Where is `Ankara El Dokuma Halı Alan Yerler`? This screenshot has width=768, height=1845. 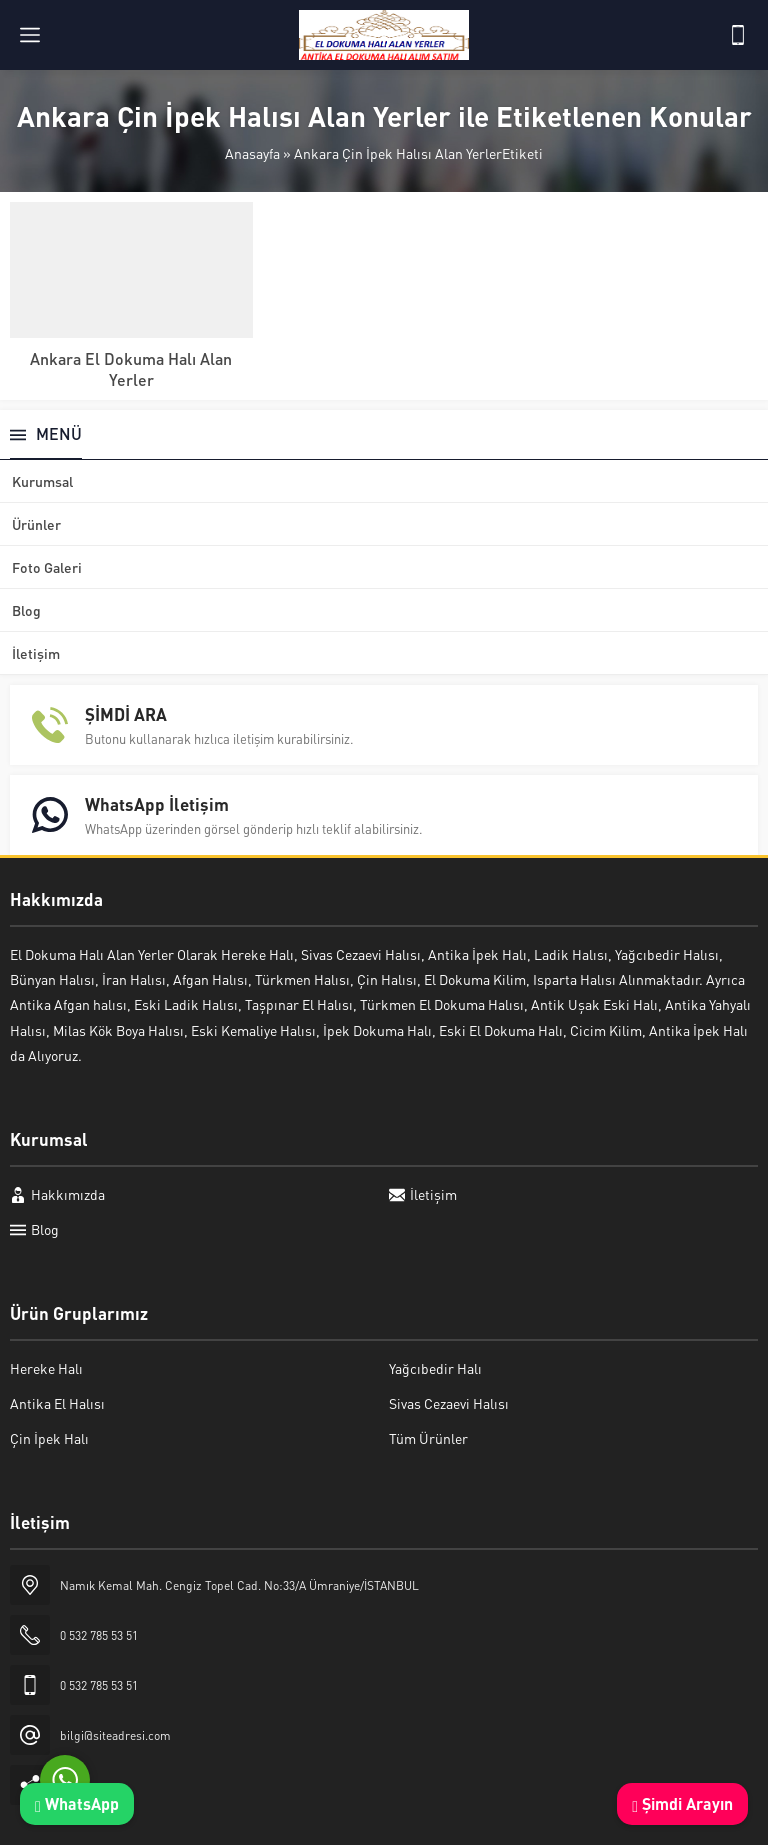
Ankara El Dokuma Halı Alan Yerler is located at coordinates (131, 369).